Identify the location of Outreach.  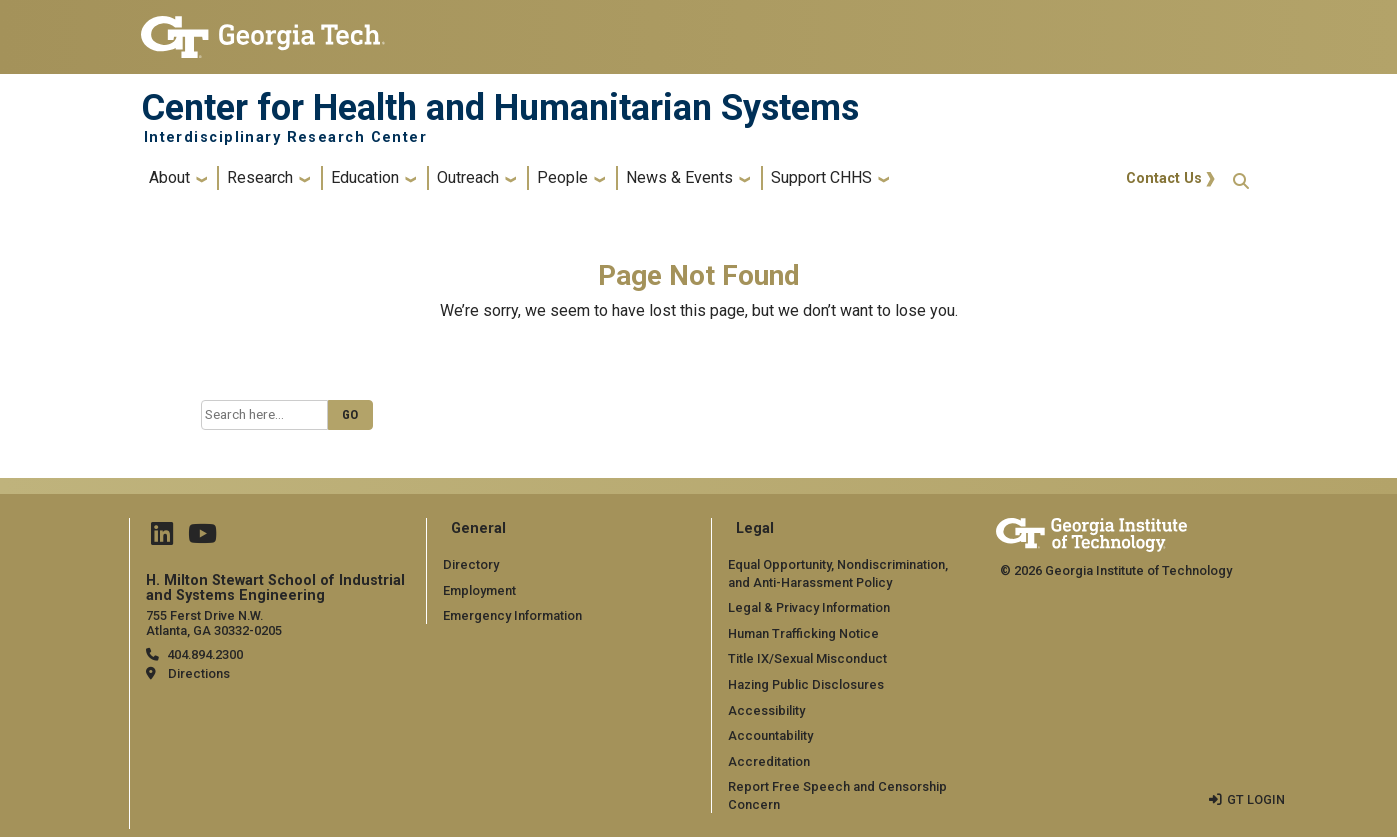
(468, 177).